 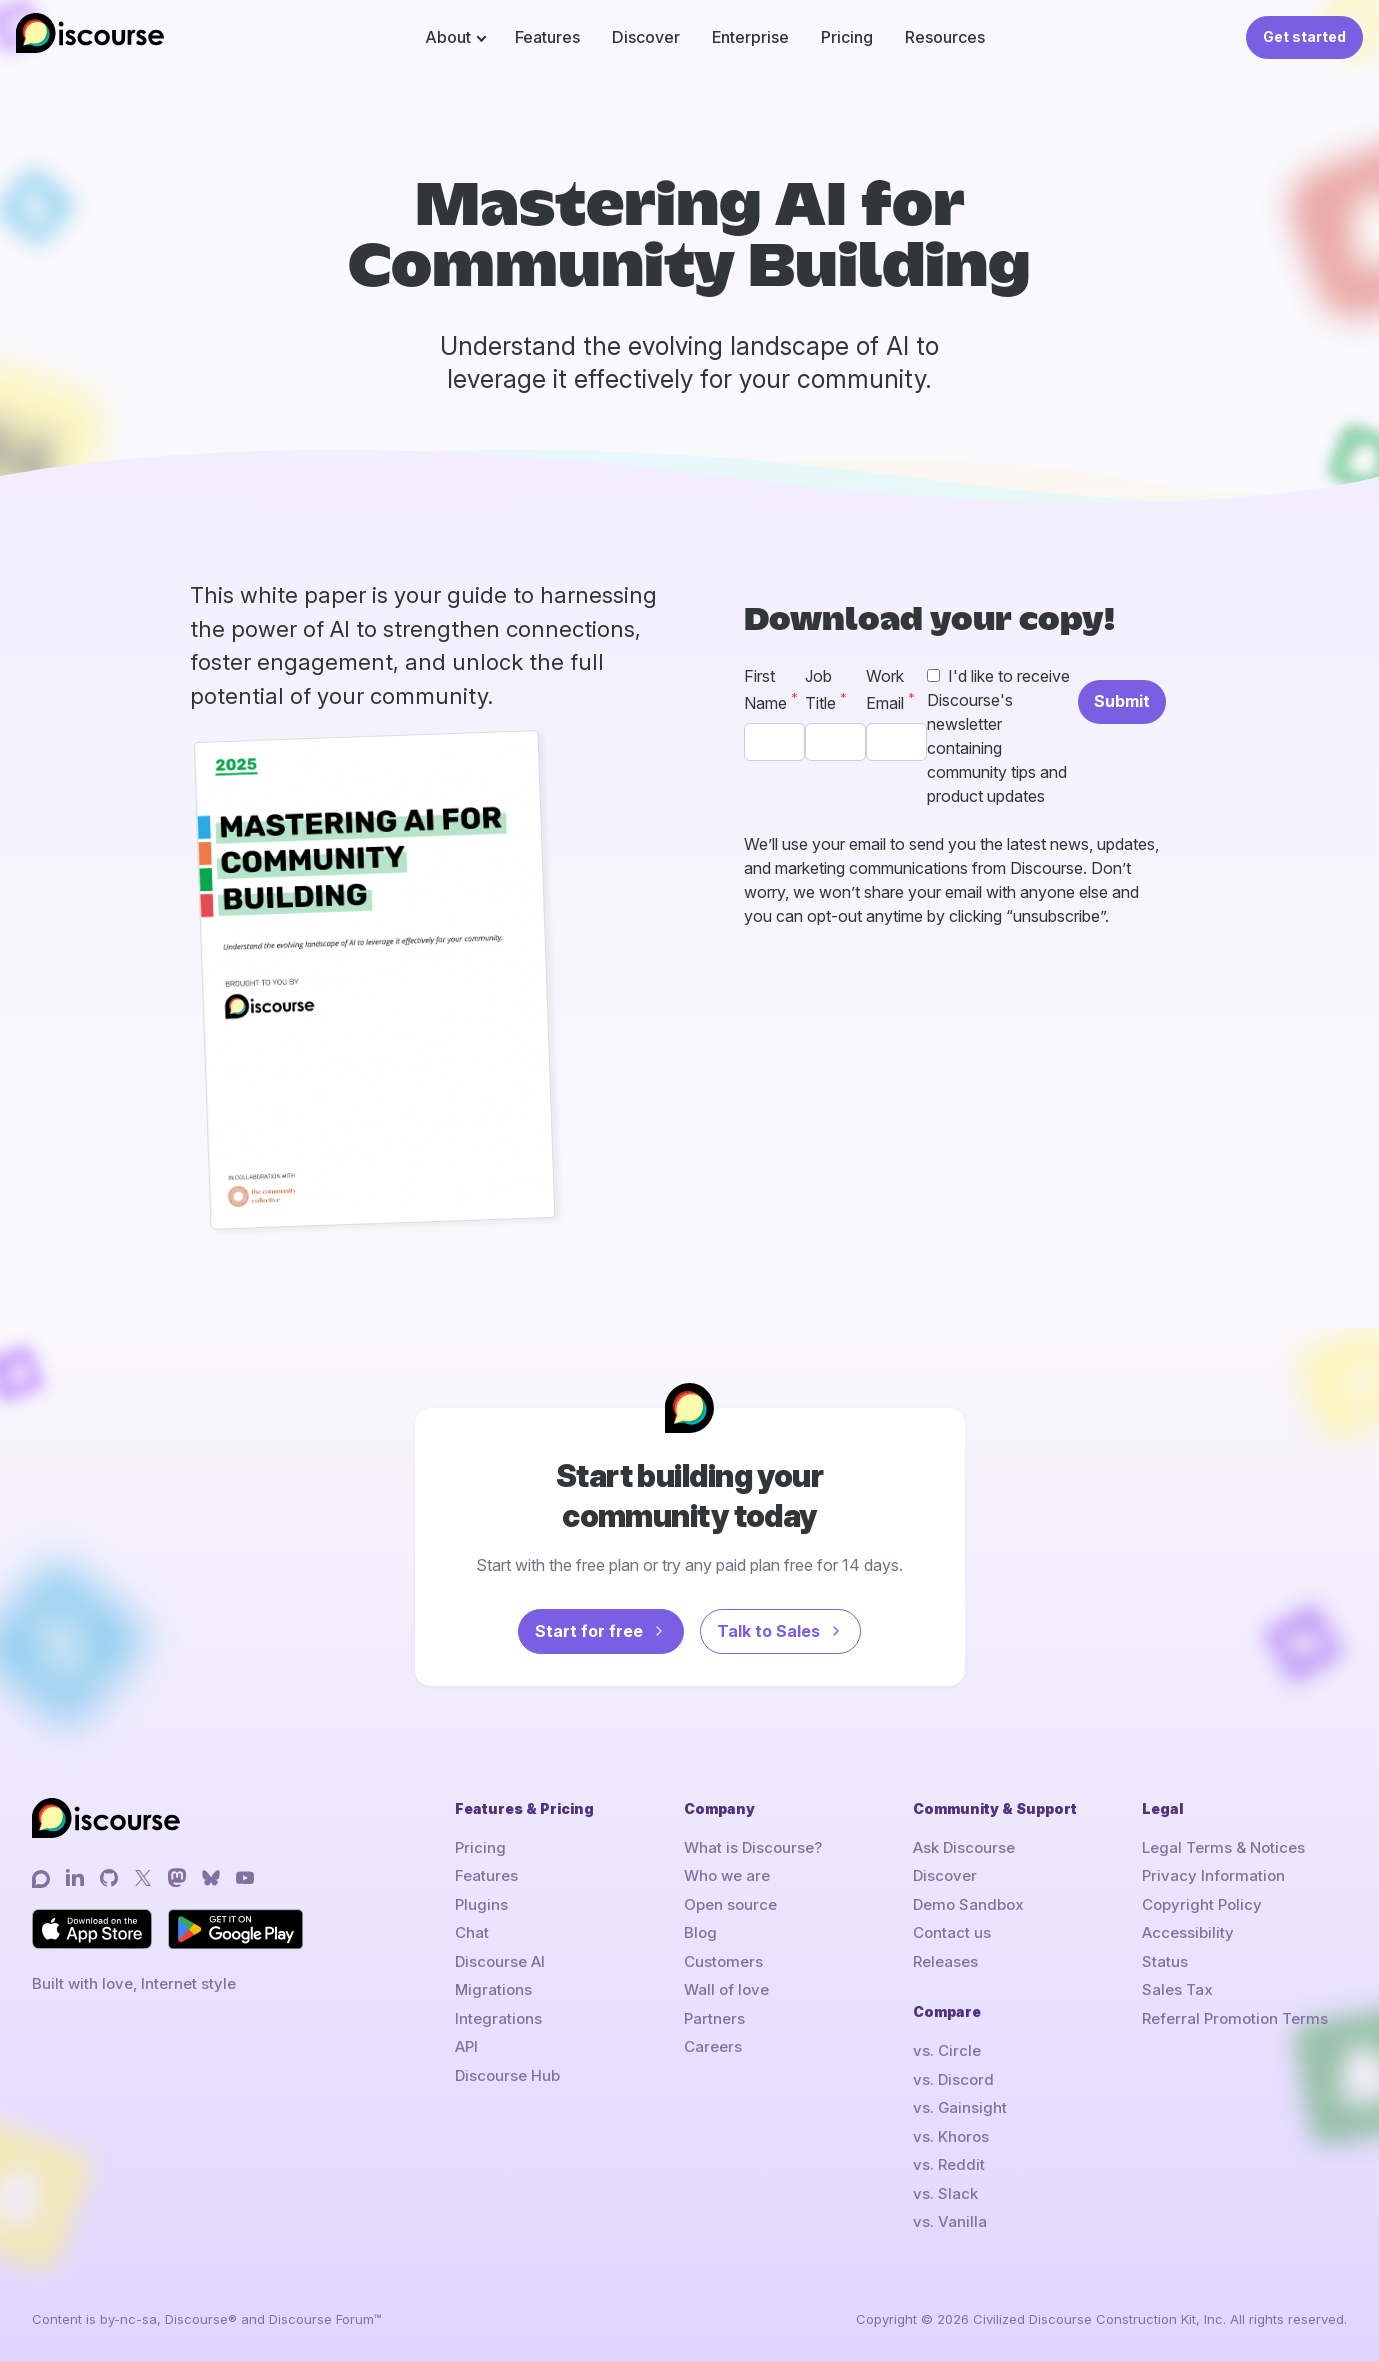 I want to click on Discourse Hub, so click(x=507, y=2075).